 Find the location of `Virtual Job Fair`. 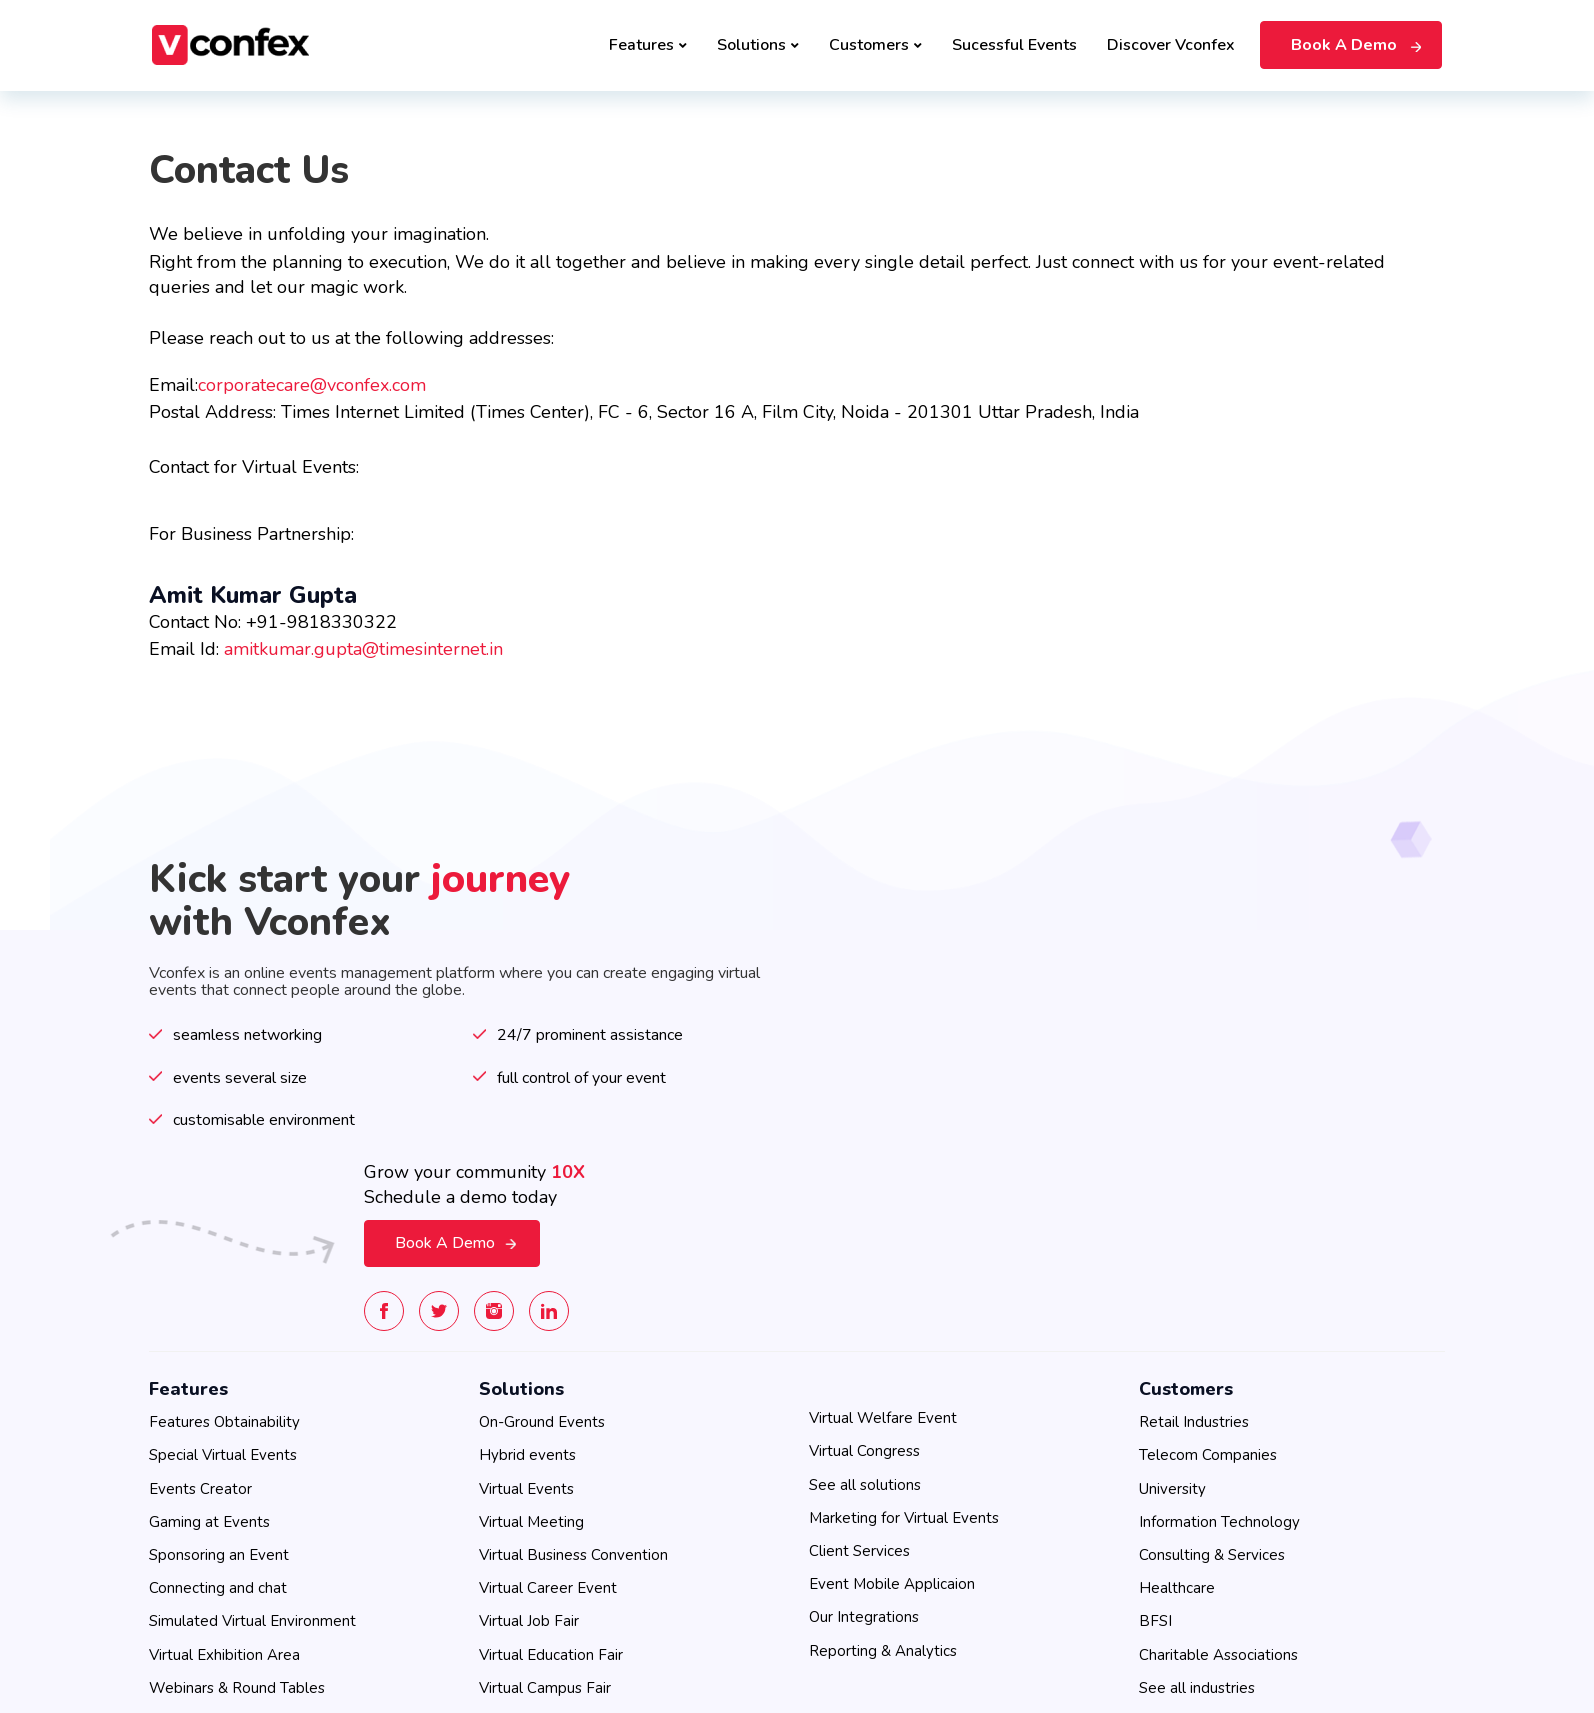

Virtual Job Fair is located at coordinates (529, 1447).